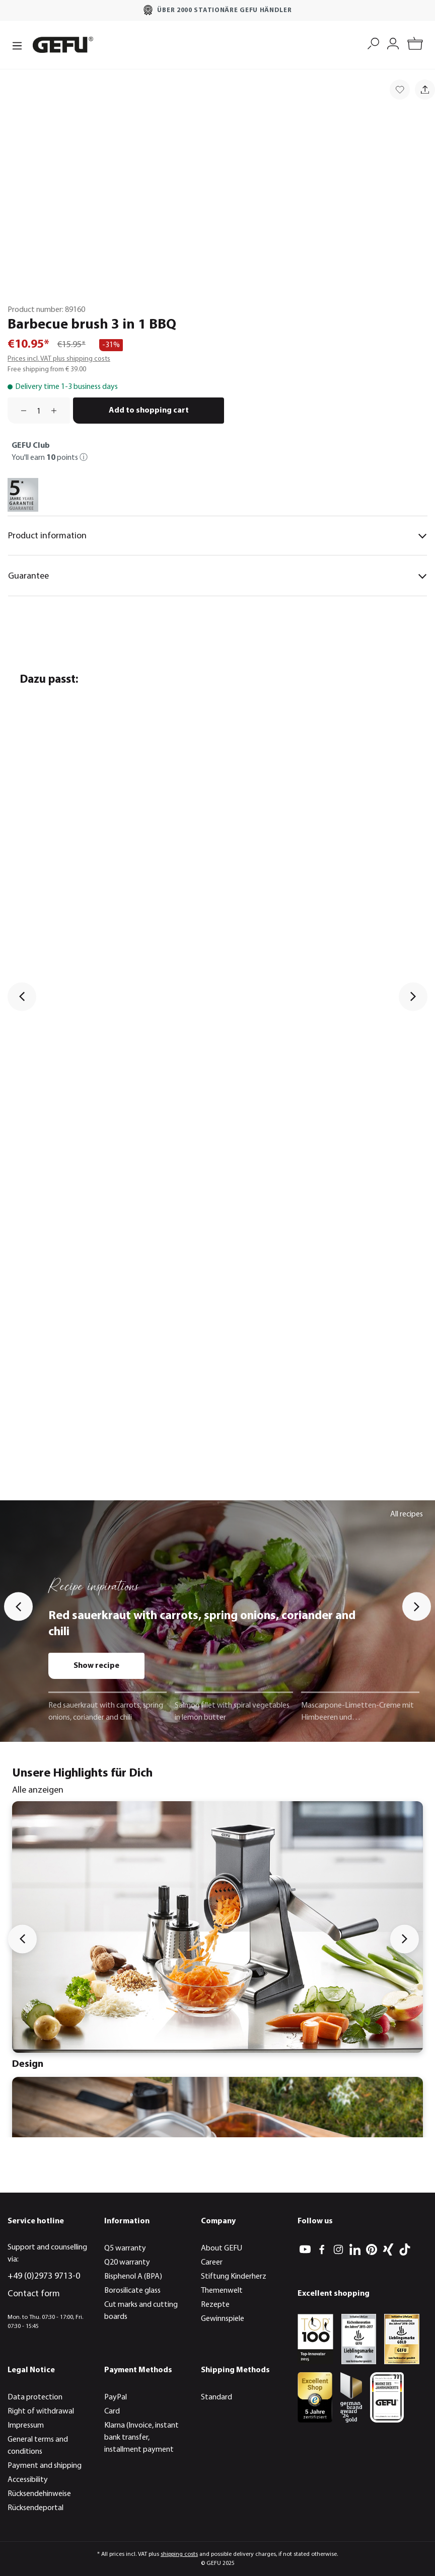  I want to click on [My account], so click(393, 42).